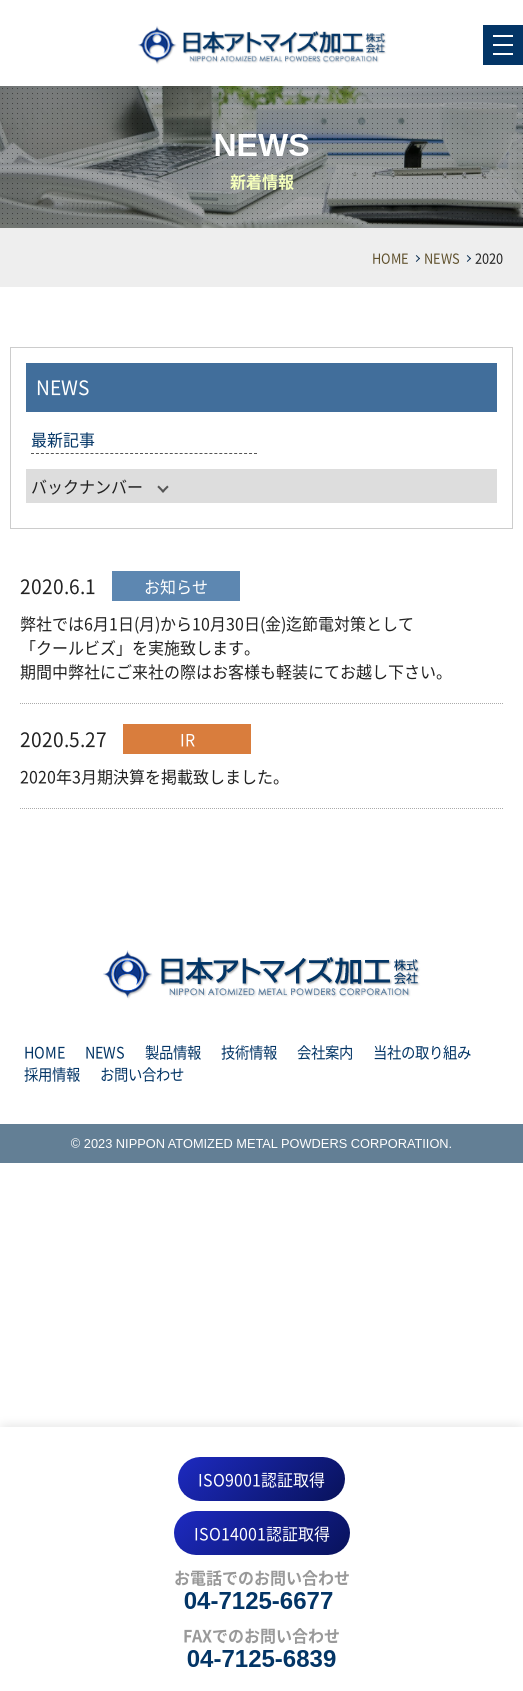 This screenshot has height=1691, width=523. I want to click on NEWS 2020 | 日本アトマイズ加工株式会社｜水アトマイズ法による金属粉製造, so click(262, 45).